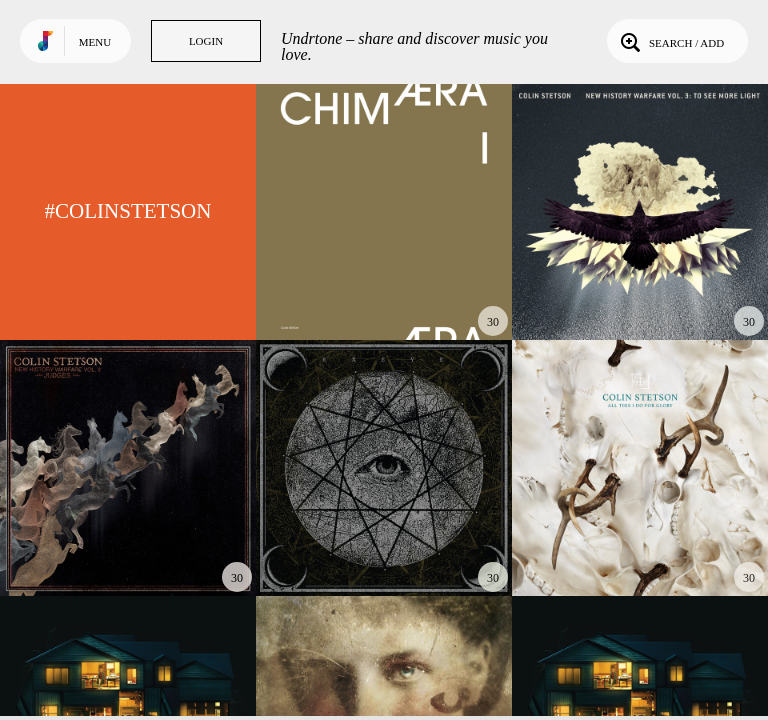 The height and width of the screenshot is (720, 768). What do you see at coordinates (206, 41) in the screenshot?
I see `Login` at bounding box center [206, 41].